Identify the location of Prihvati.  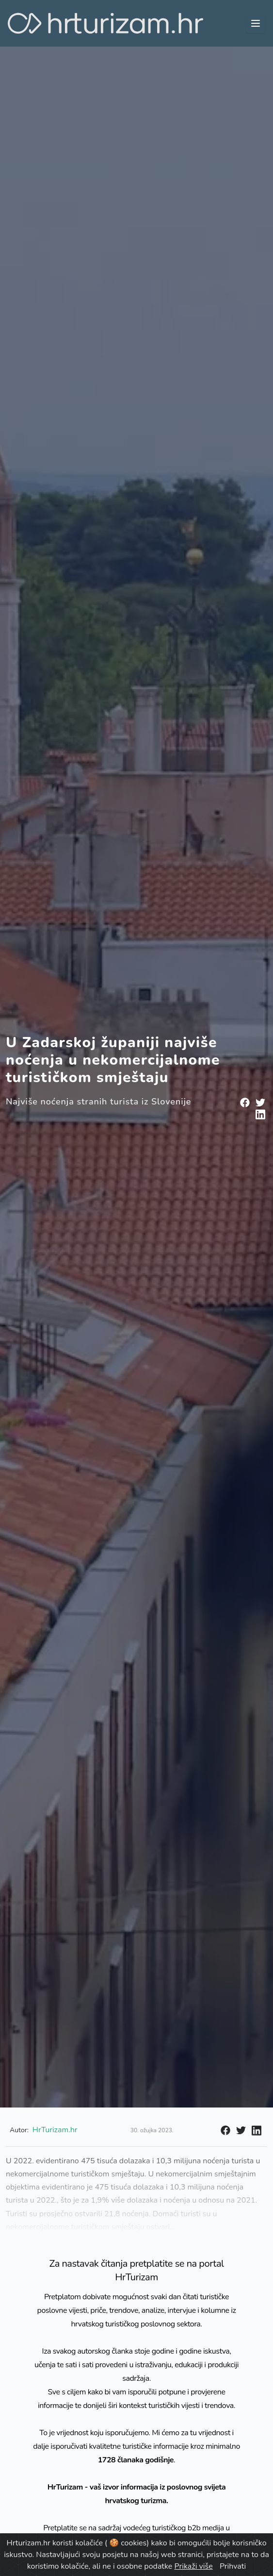
(233, 2566).